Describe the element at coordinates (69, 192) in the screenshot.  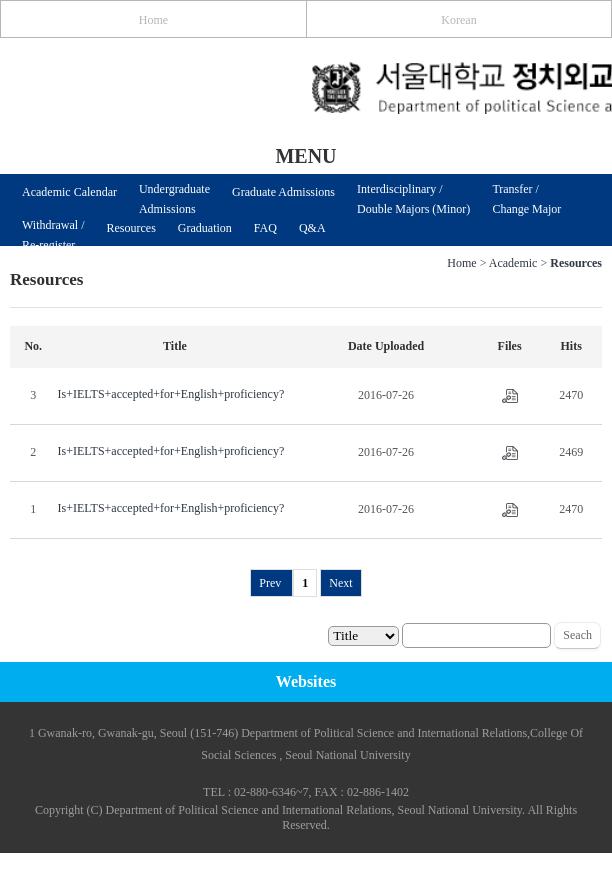
I see `Academic Calendar` at that location.